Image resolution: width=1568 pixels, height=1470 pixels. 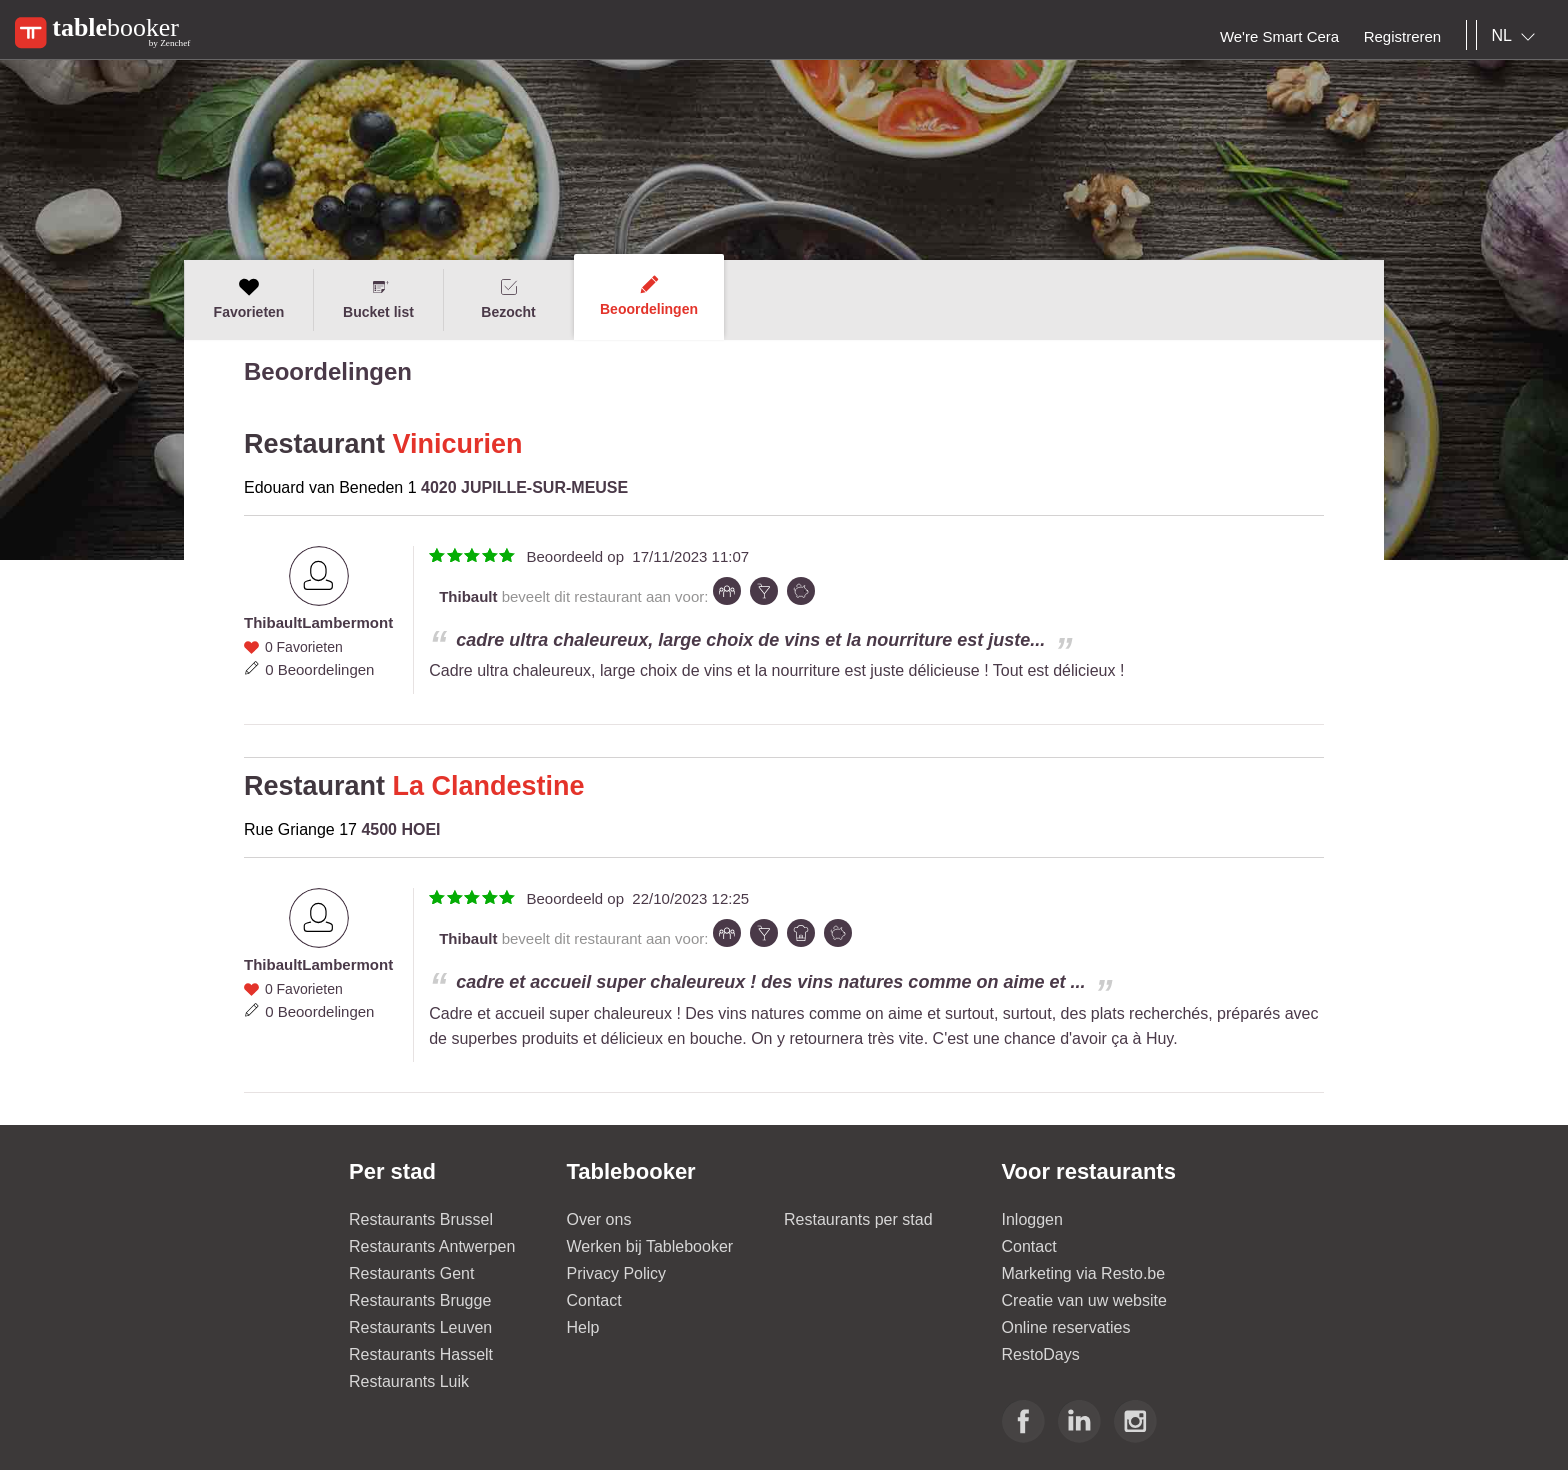 What do you see at coordinates (594, 1300) in the screenshot?
I see `Contact` at bounding box center [594, 1300].